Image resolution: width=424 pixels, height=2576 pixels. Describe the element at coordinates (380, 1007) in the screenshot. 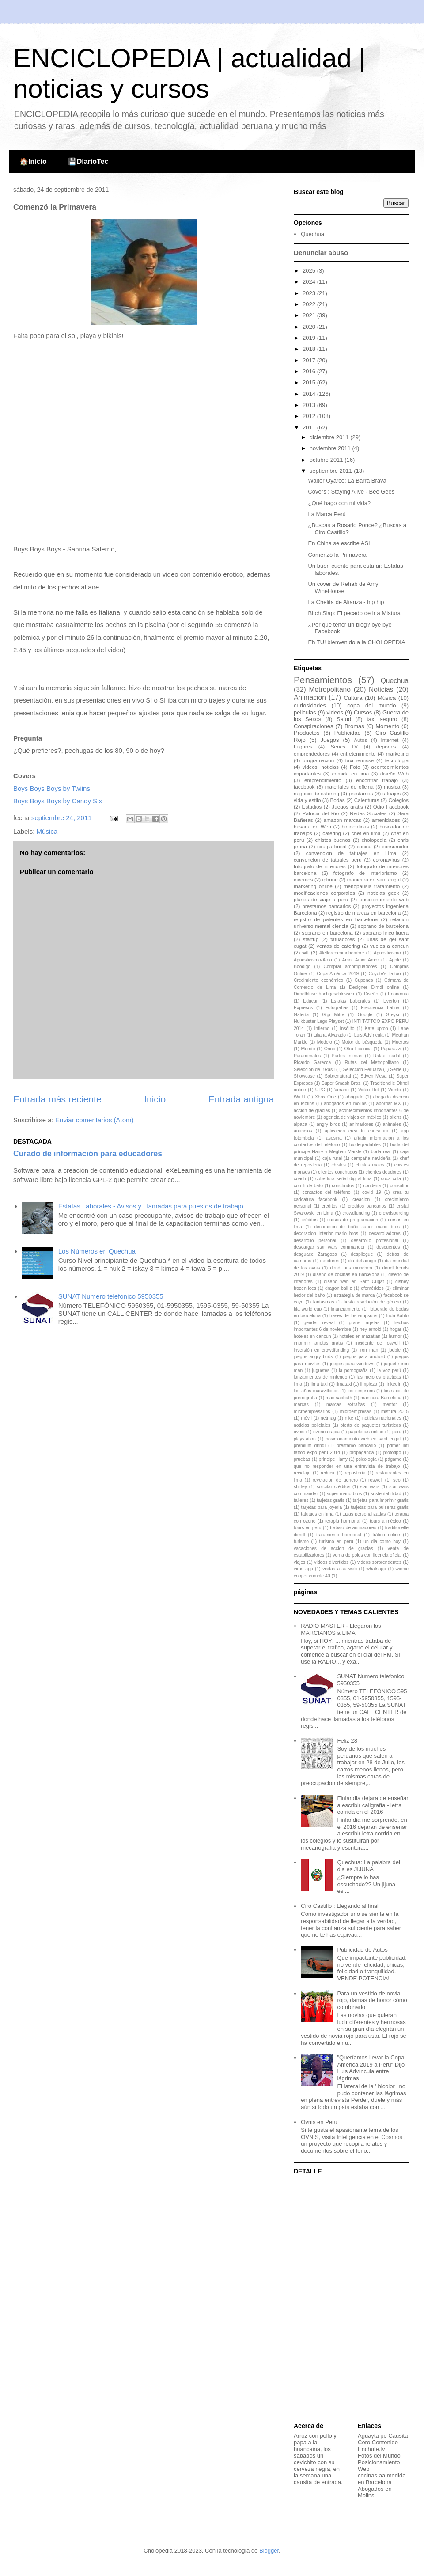

I see `Frecuencia Latina` at that location.